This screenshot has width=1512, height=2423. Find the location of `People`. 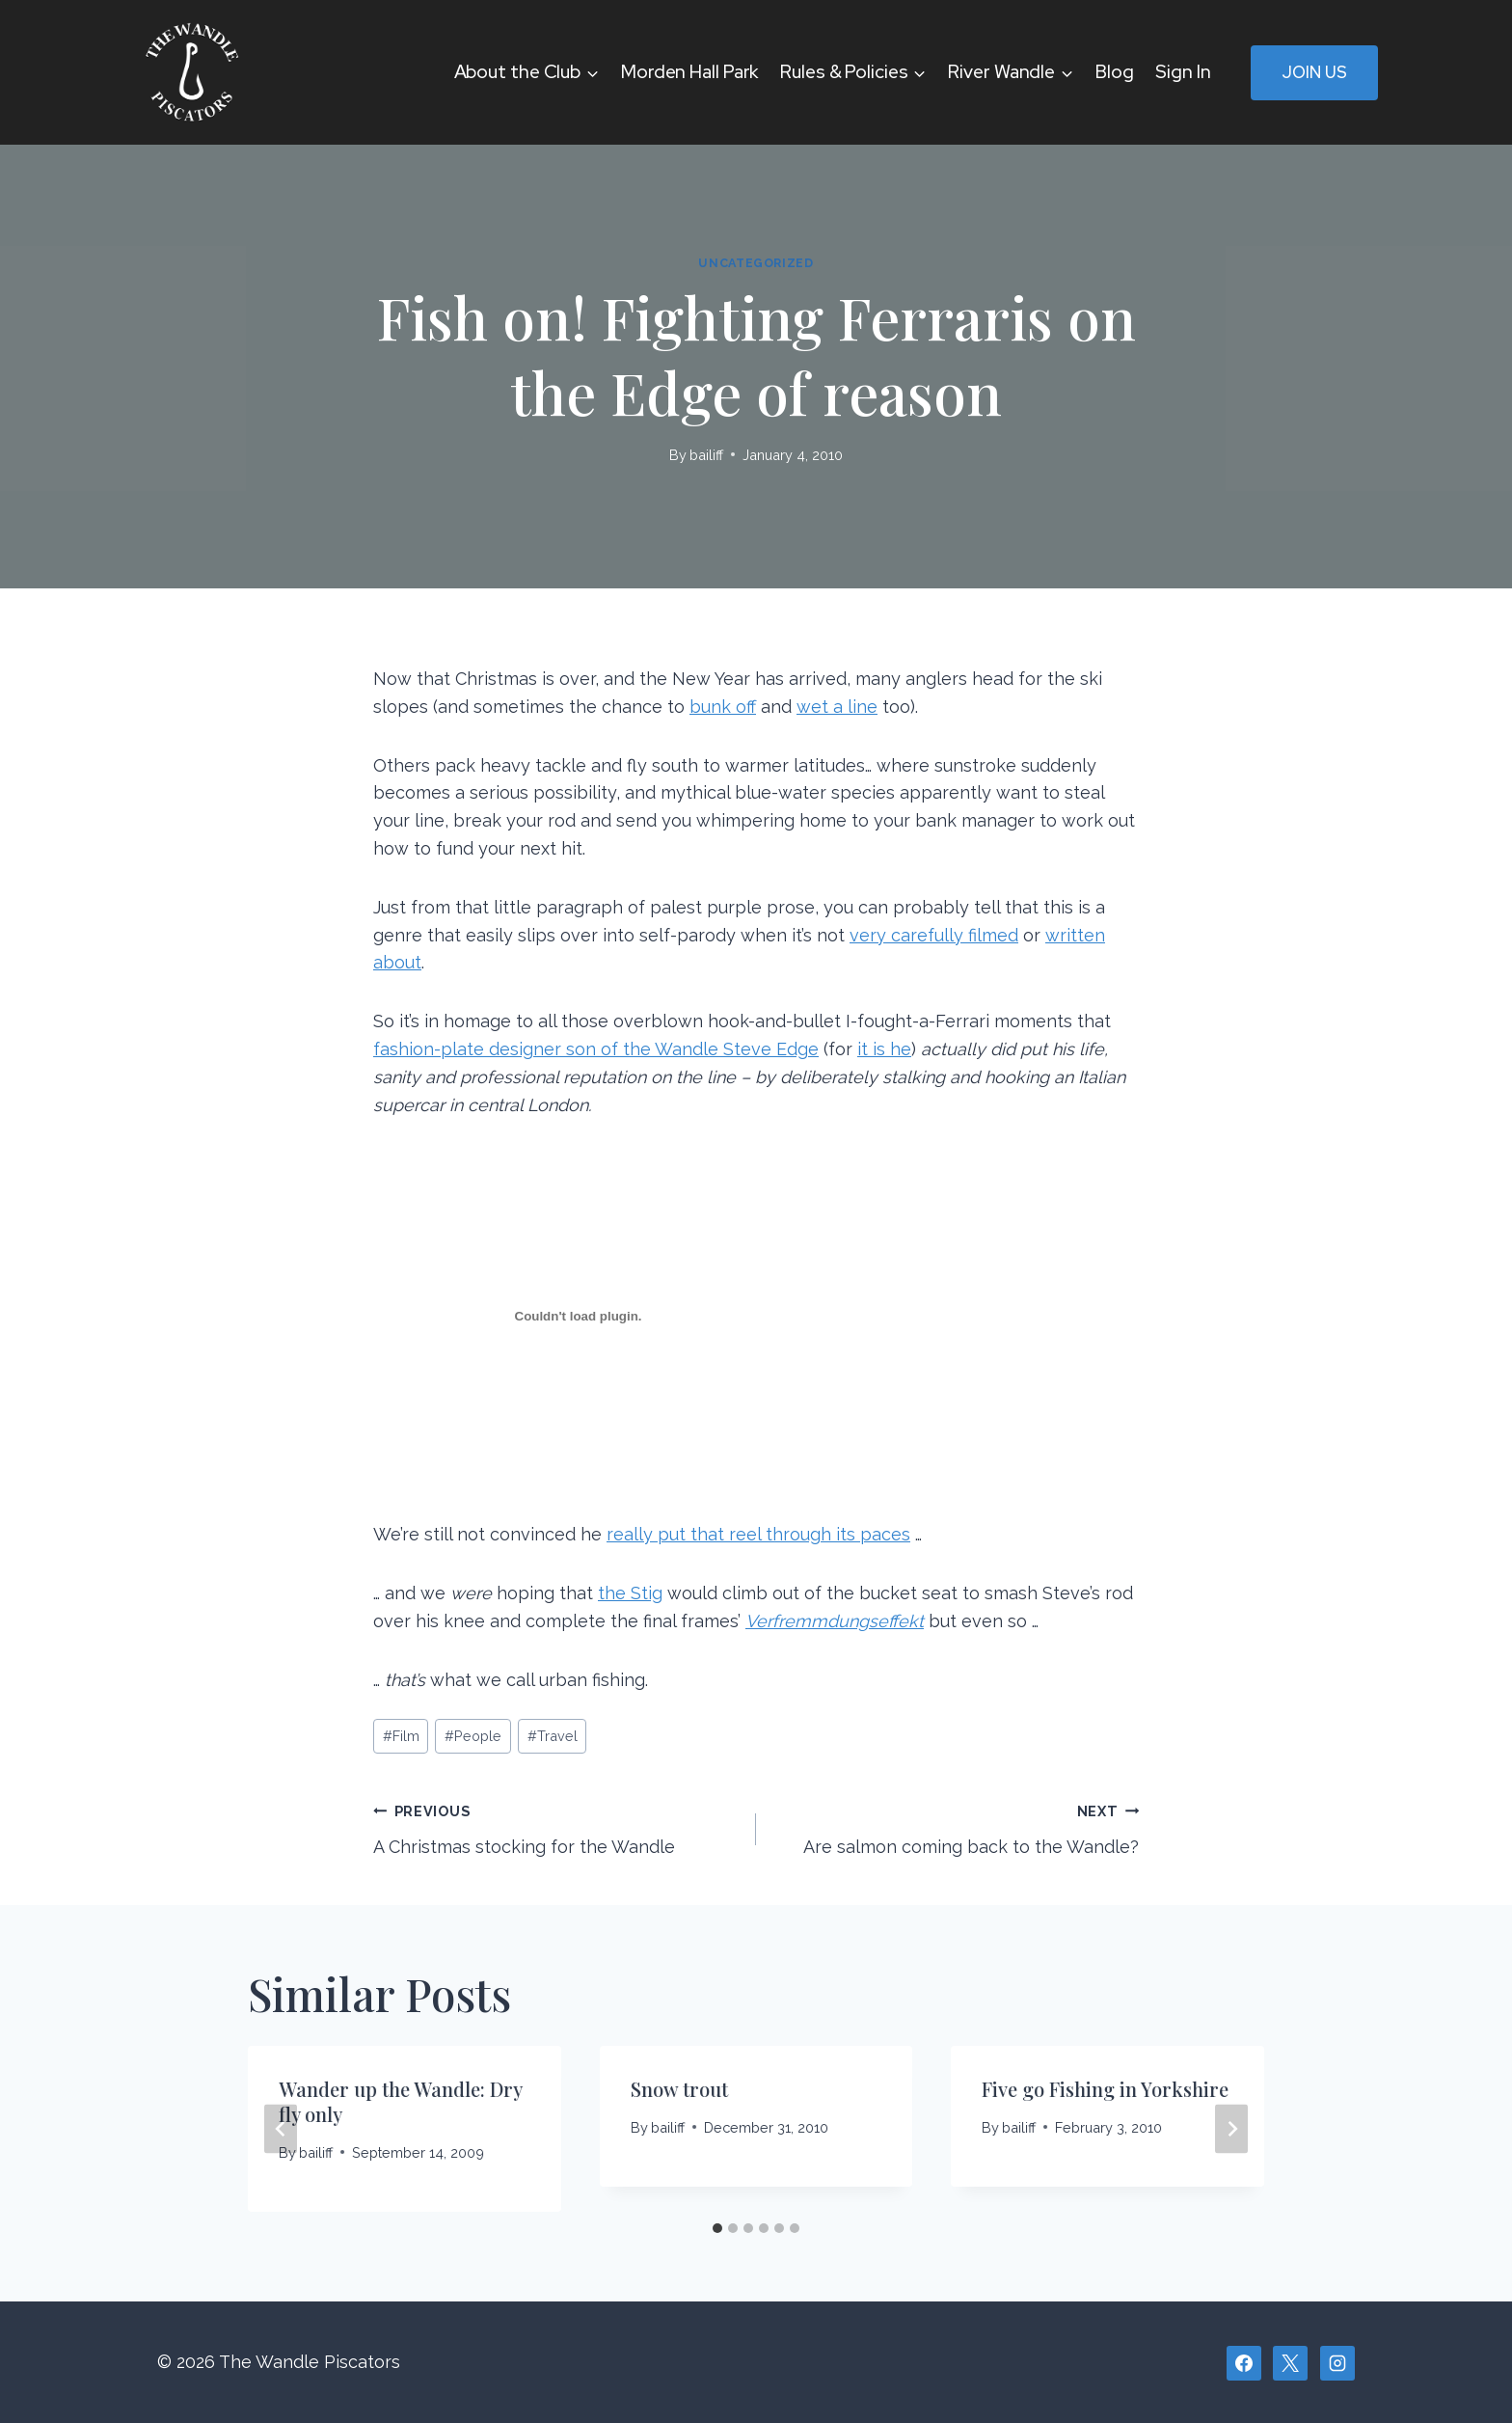

People is located at coordinates (473, 1736).